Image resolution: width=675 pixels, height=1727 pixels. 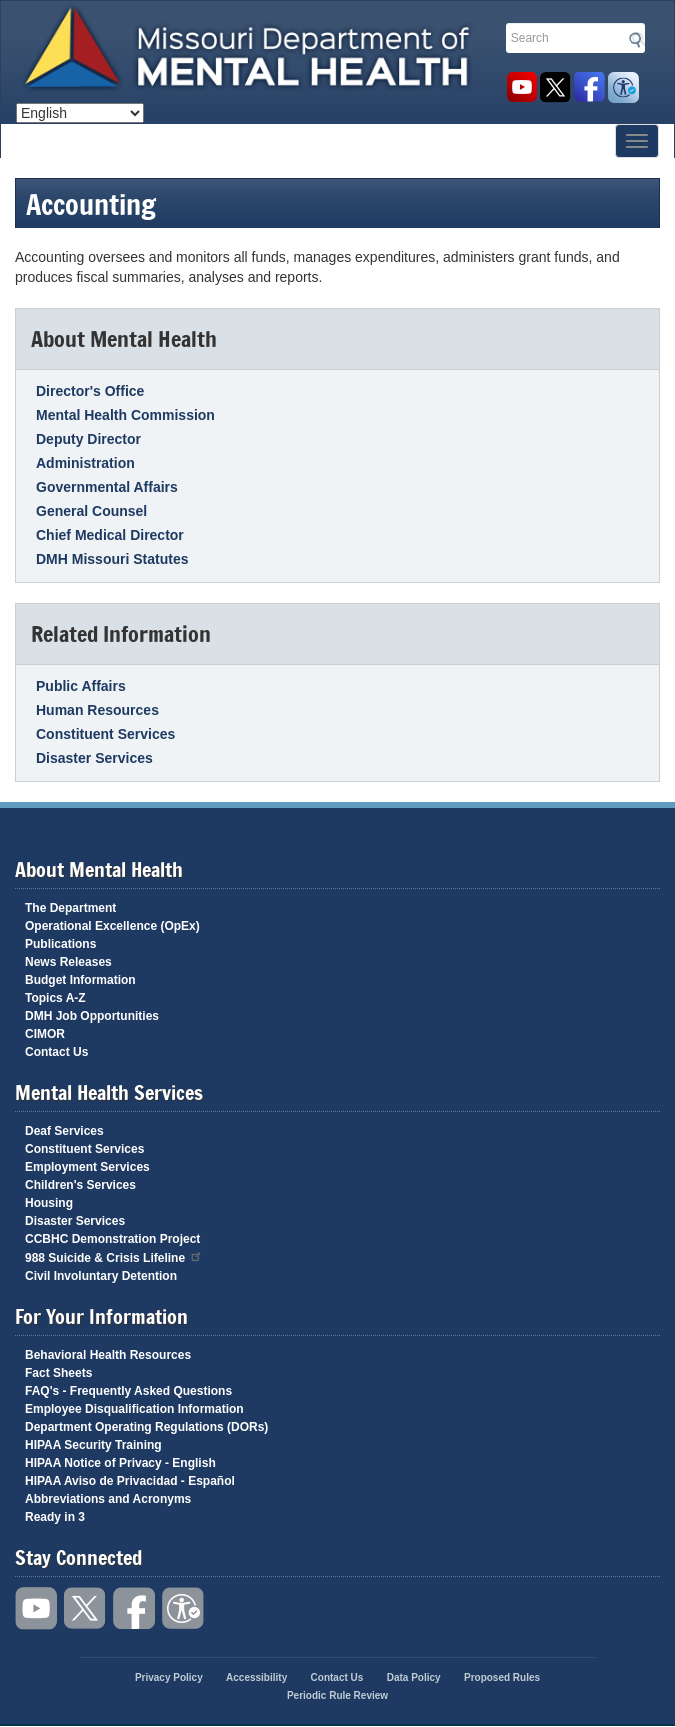 I want to click on Director's Office, so click(x=90, y=391).